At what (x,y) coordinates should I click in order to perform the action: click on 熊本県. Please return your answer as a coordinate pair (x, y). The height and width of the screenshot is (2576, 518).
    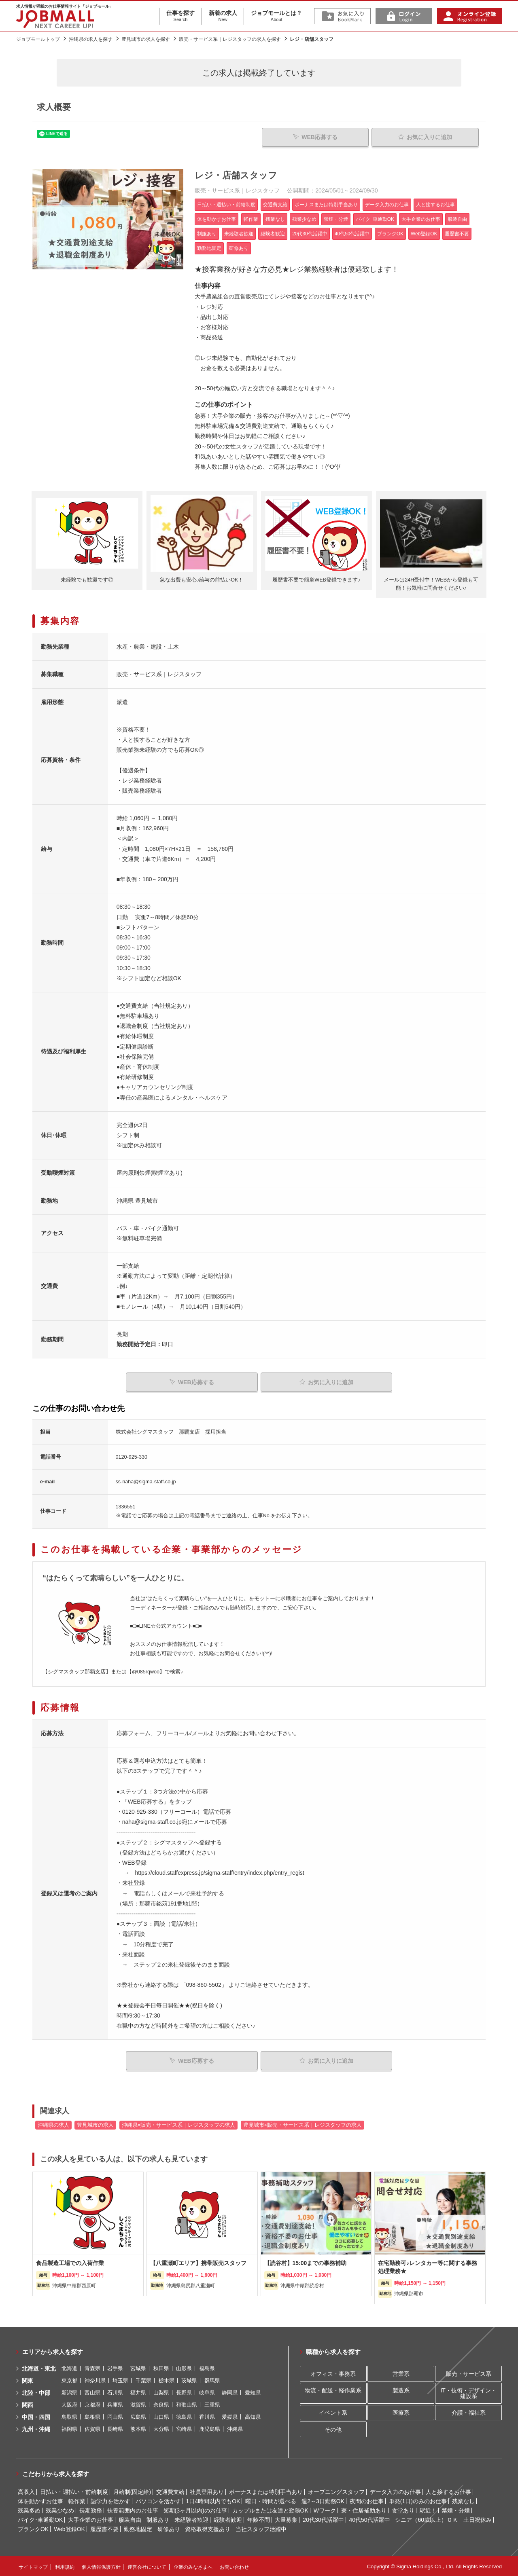
    Looking at the image, I should click on (138, 2428).